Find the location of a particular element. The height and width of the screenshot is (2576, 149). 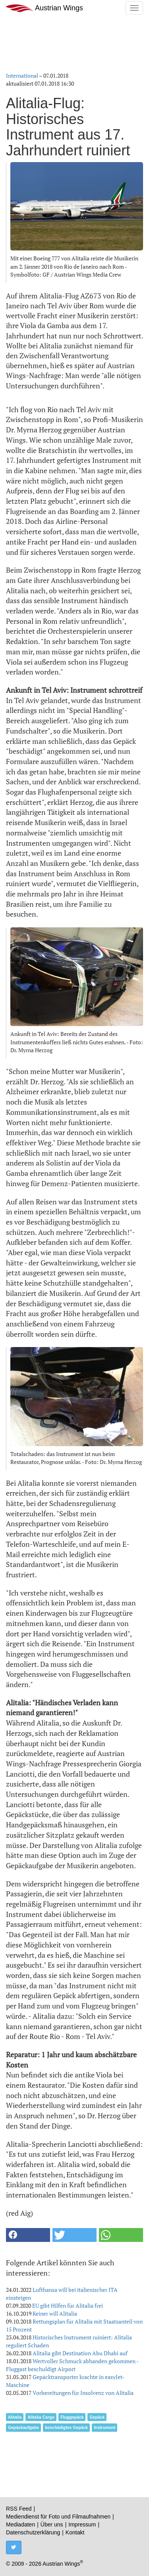

Gepäckaufgabe is located at coordinates (23, 2427).